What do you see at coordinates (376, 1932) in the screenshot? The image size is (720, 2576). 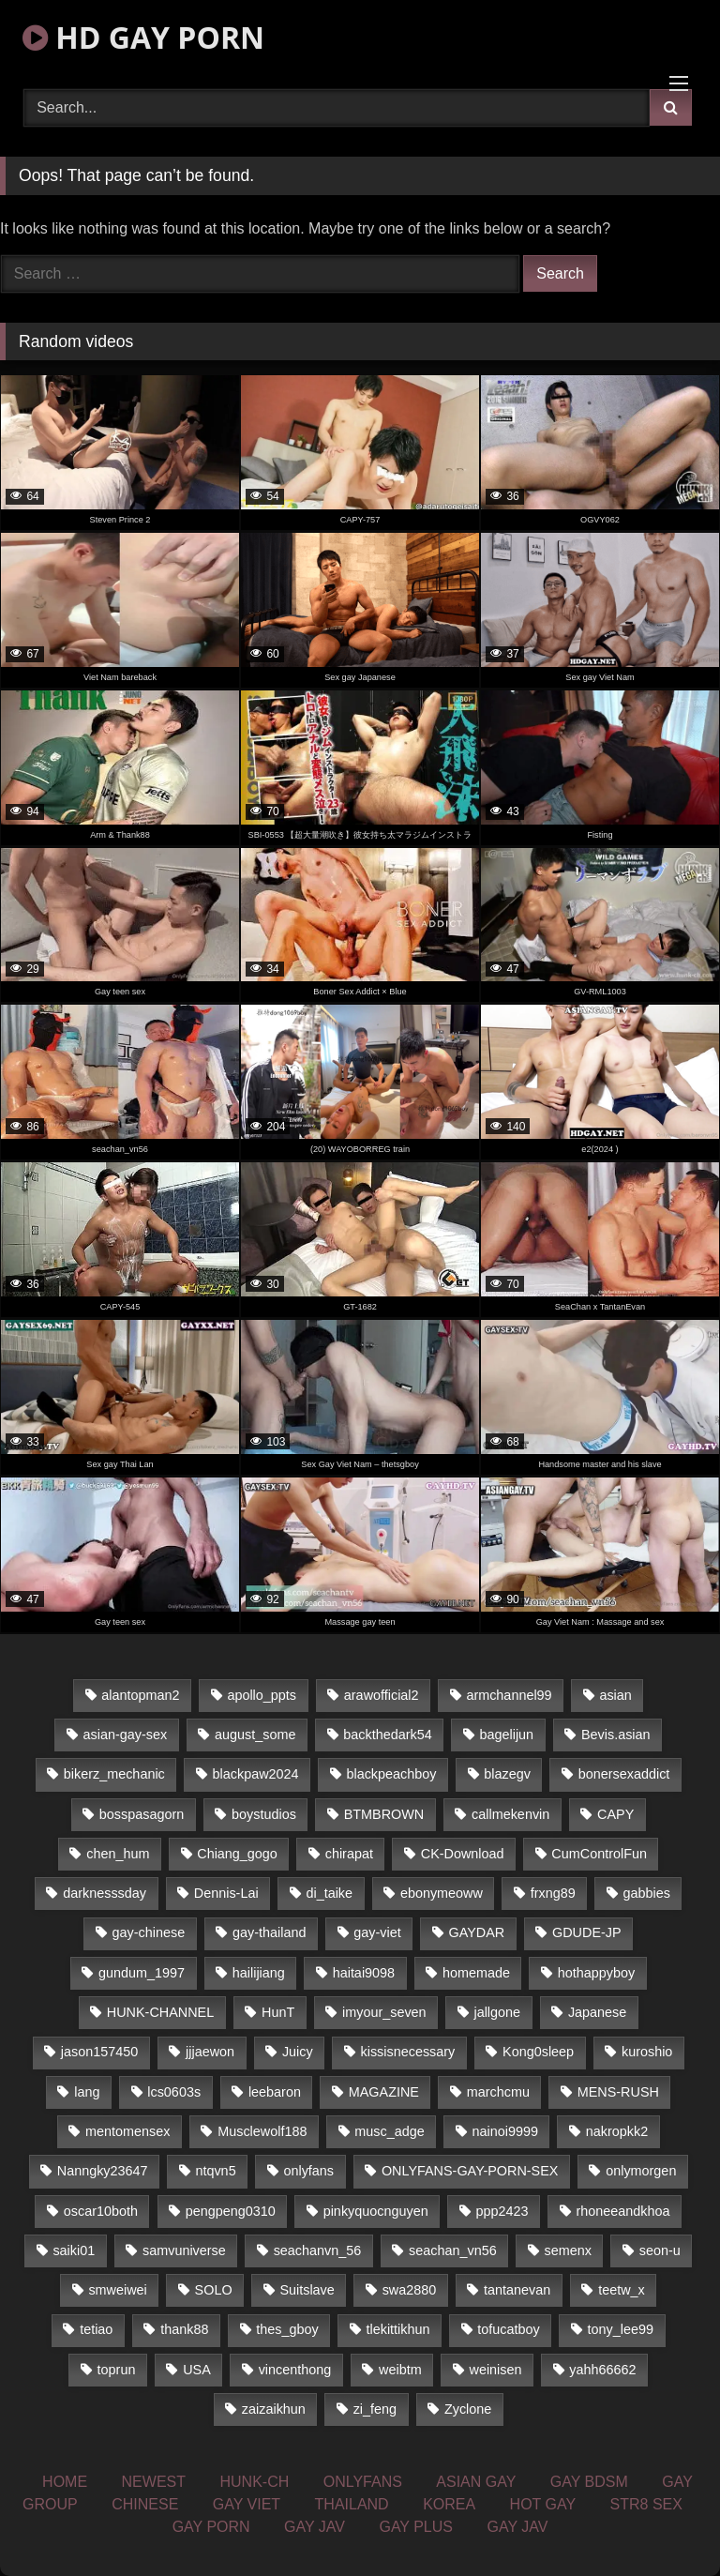 I see `gay-viet [gay-viet (350 items)]` at bounding box center [376, 1932].